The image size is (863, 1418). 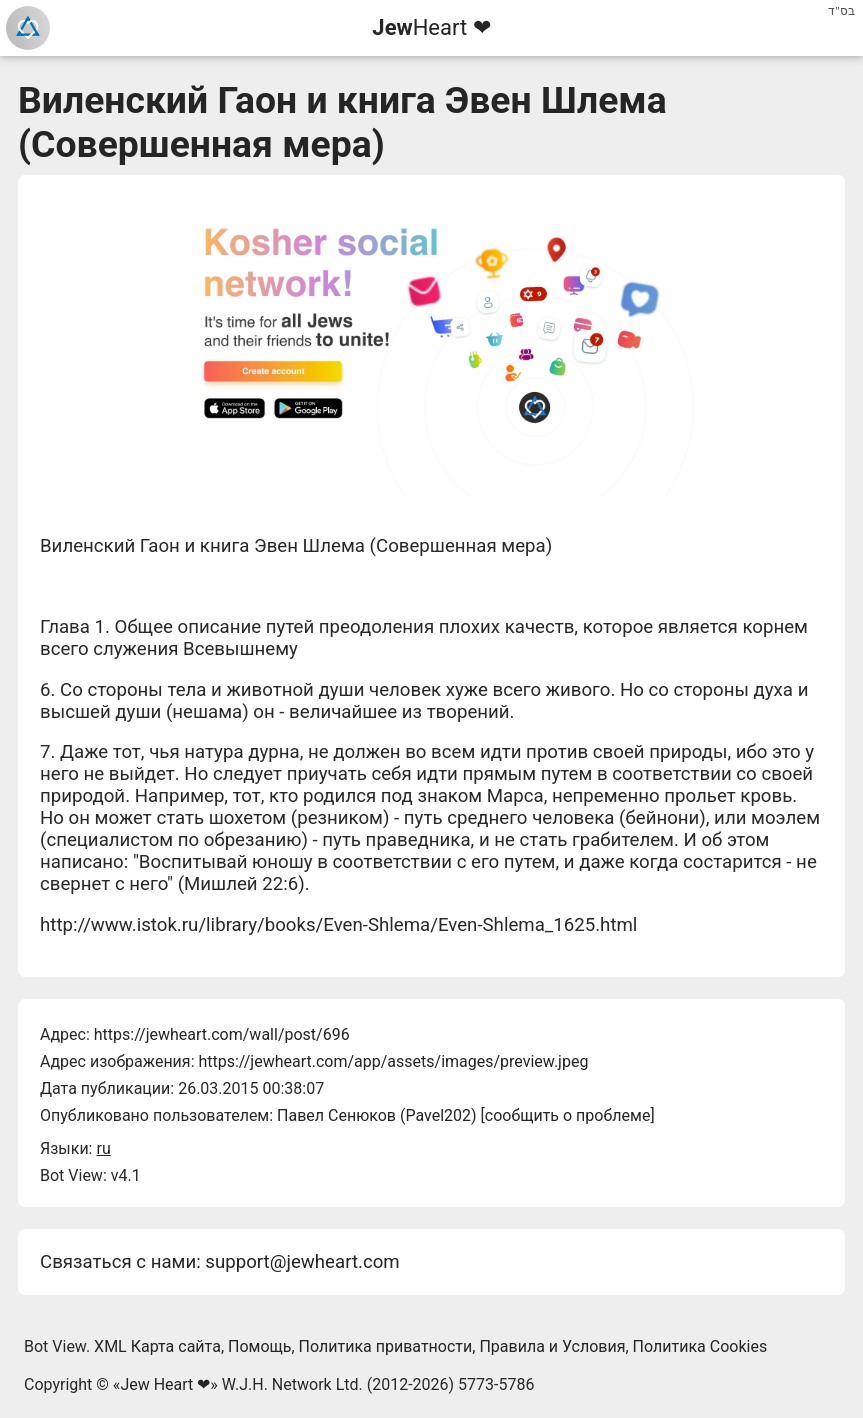 I want to click on Jew Heart ❤, so click(x=165, y=1384).